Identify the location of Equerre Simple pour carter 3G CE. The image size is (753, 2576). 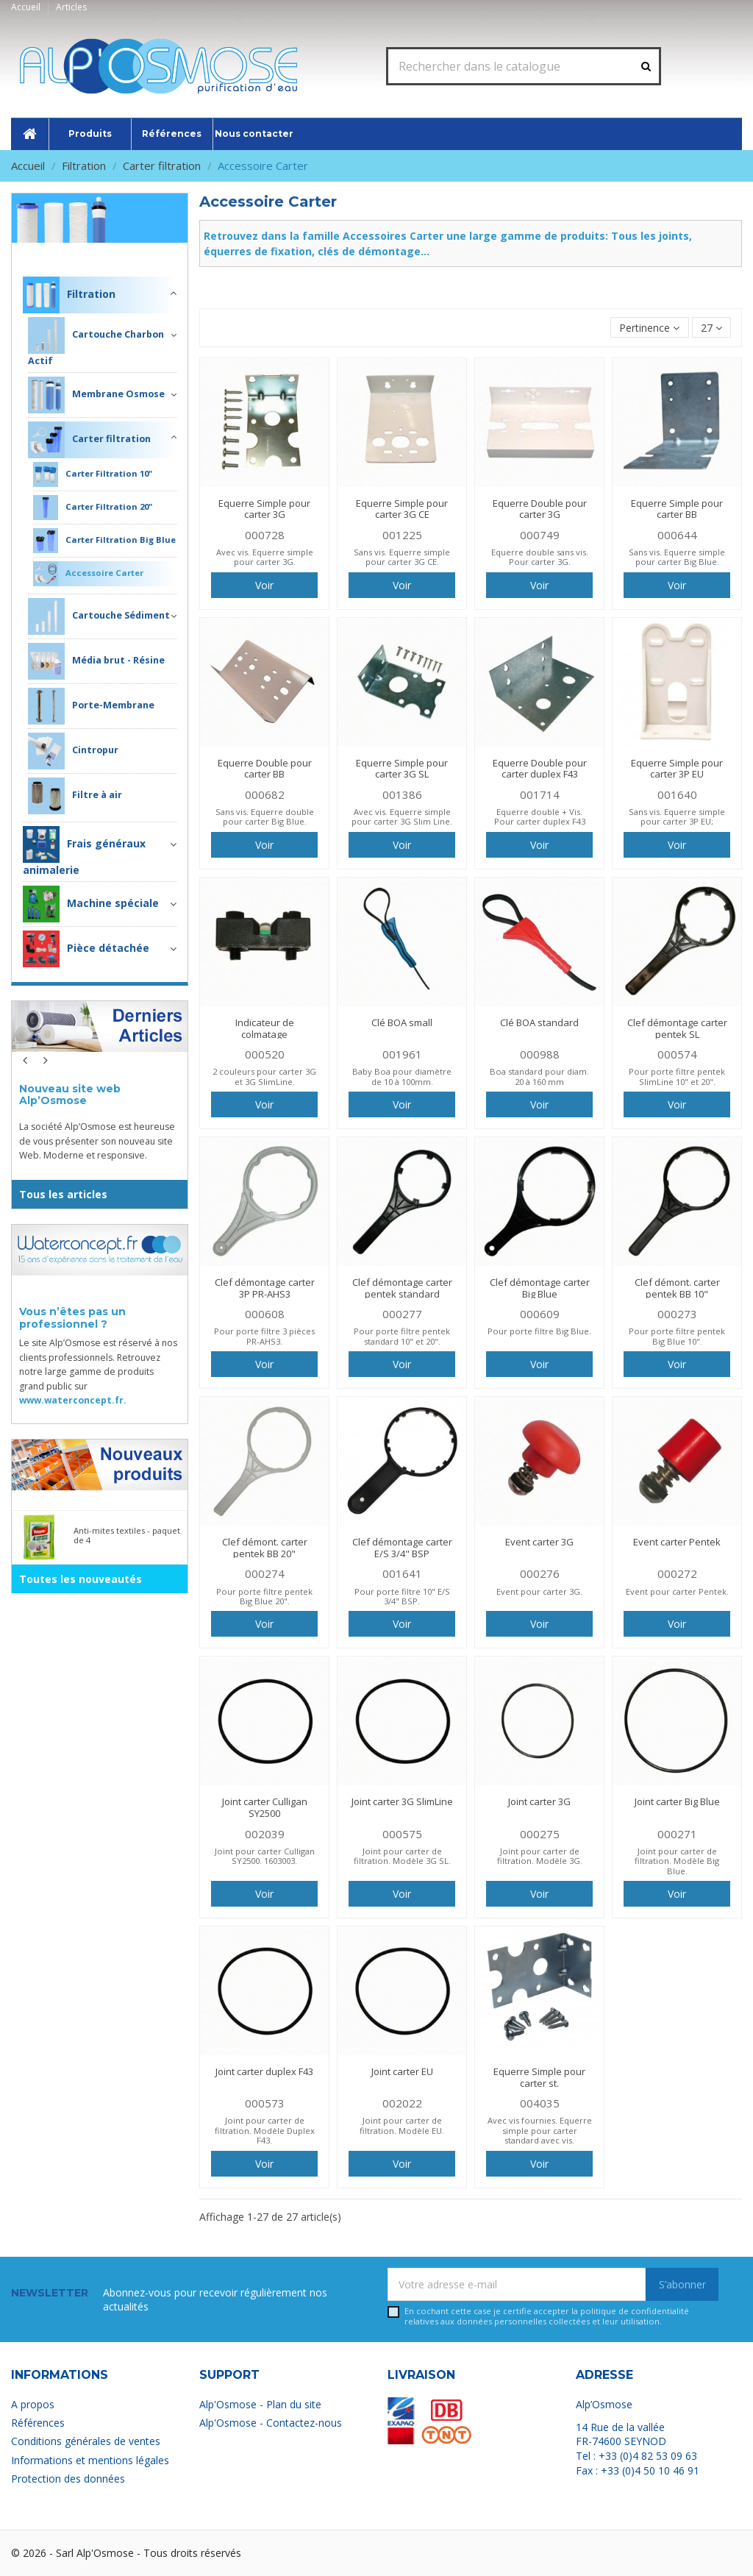
(402, 509).